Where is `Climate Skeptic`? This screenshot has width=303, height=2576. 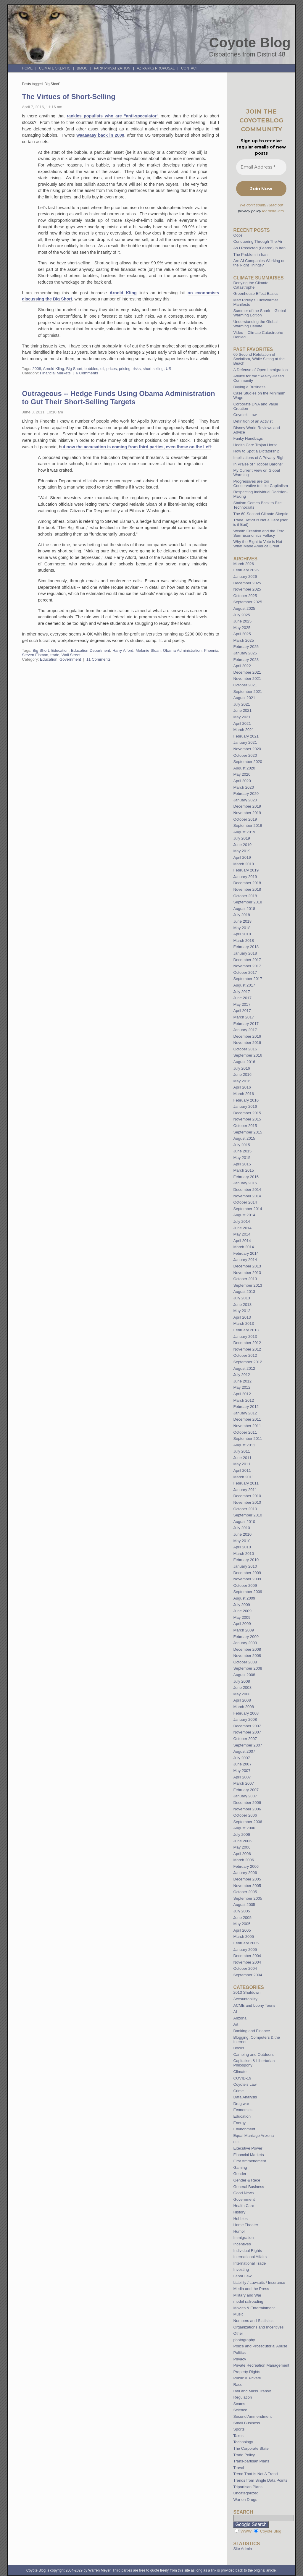
Climate Skeptic is located at coordinates (54, 68).